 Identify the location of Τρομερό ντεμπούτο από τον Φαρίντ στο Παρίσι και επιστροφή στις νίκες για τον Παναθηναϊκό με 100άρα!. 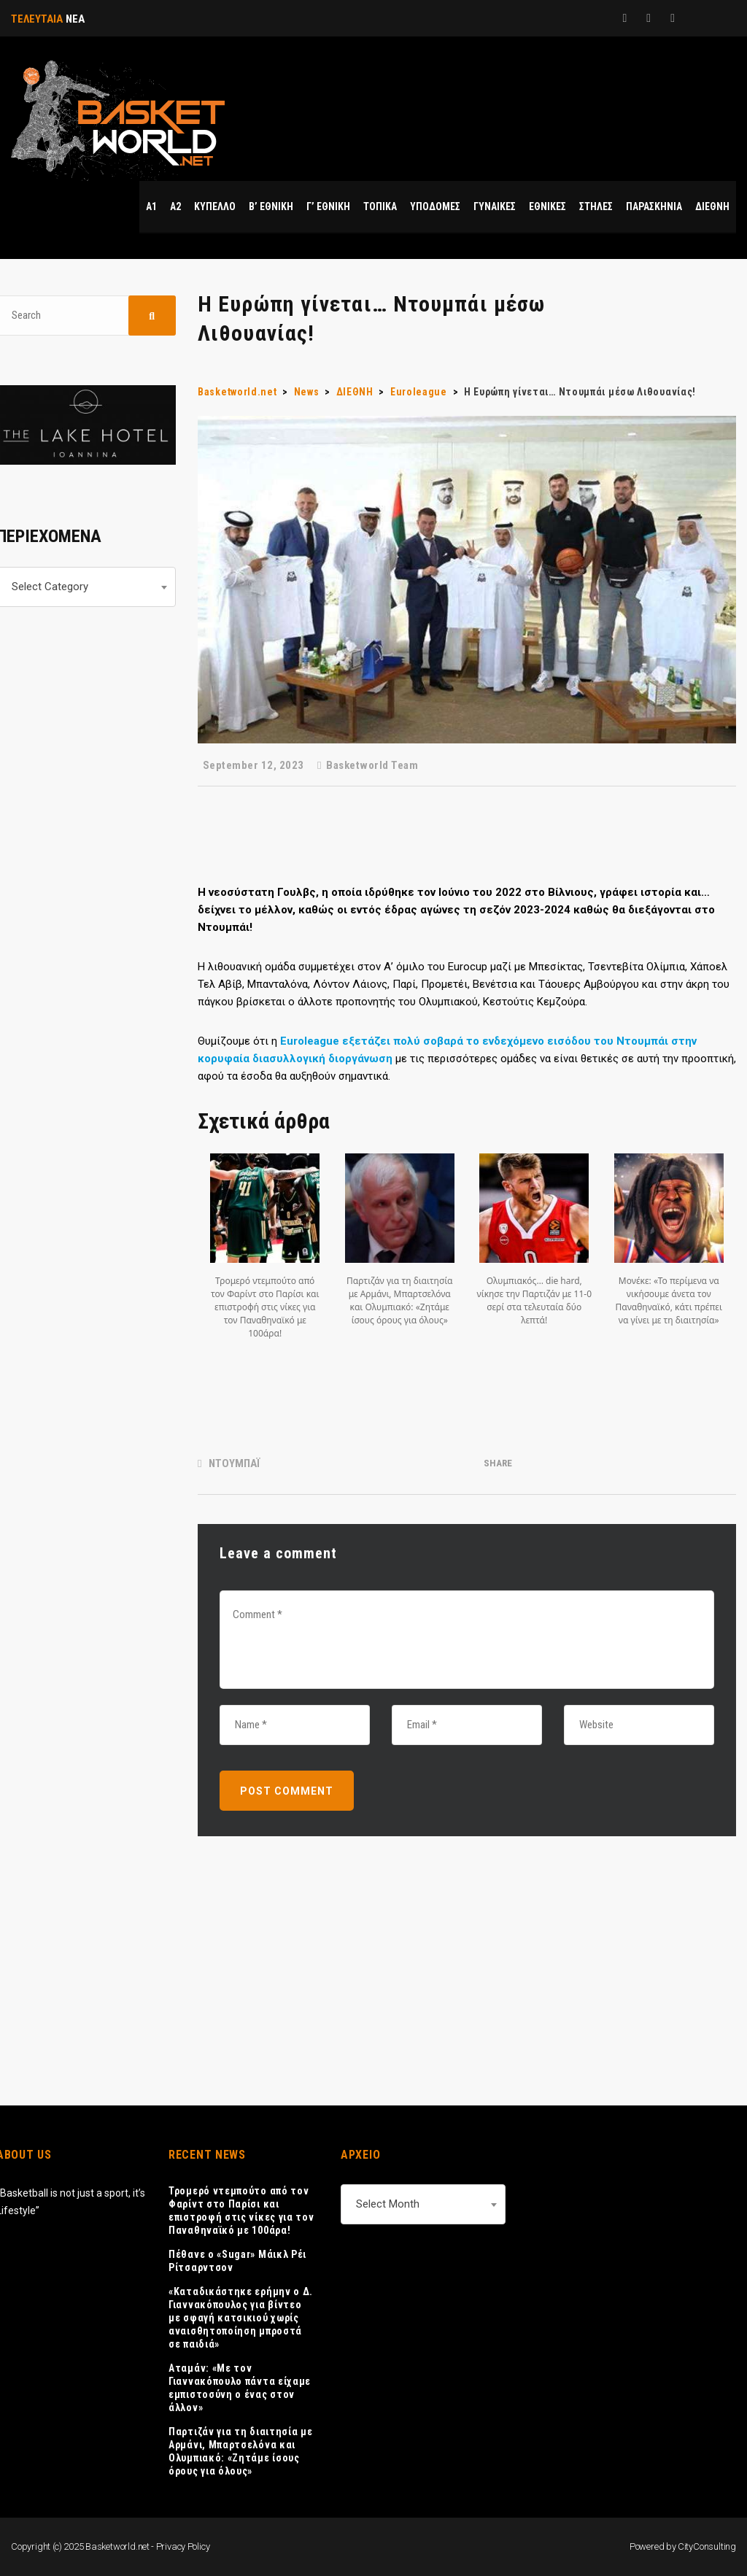
(241, 2210).